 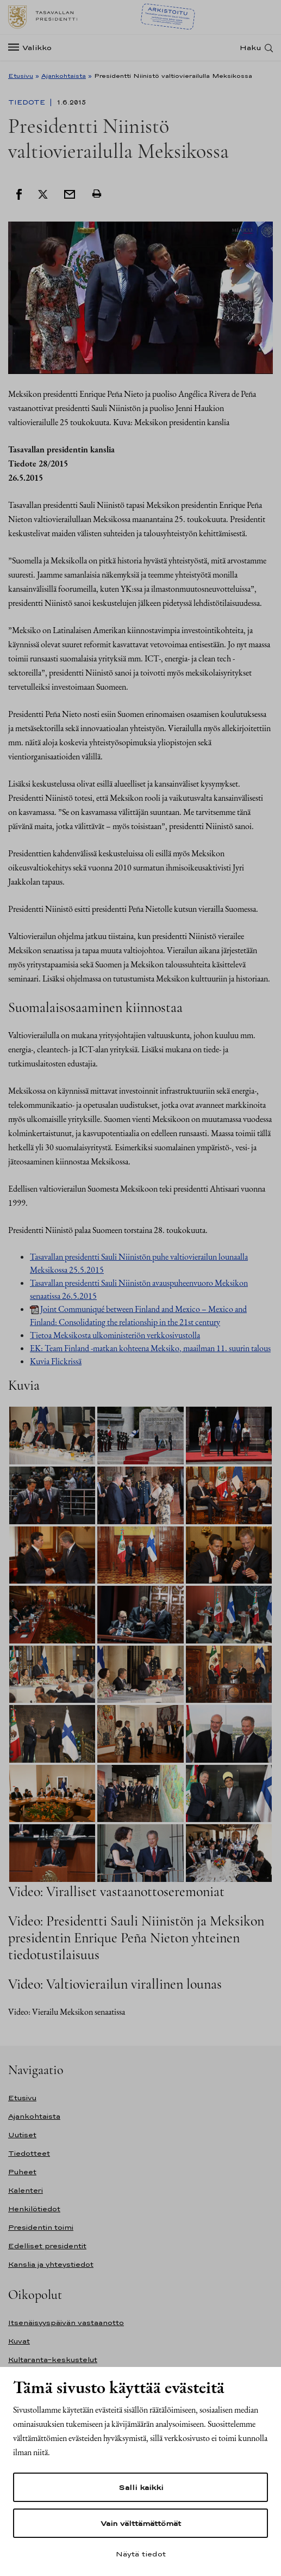 What do you see at coordinates (29, 2153) in the screenshot?
I see `Tiedotteet` at bounding box center [29, 2153].